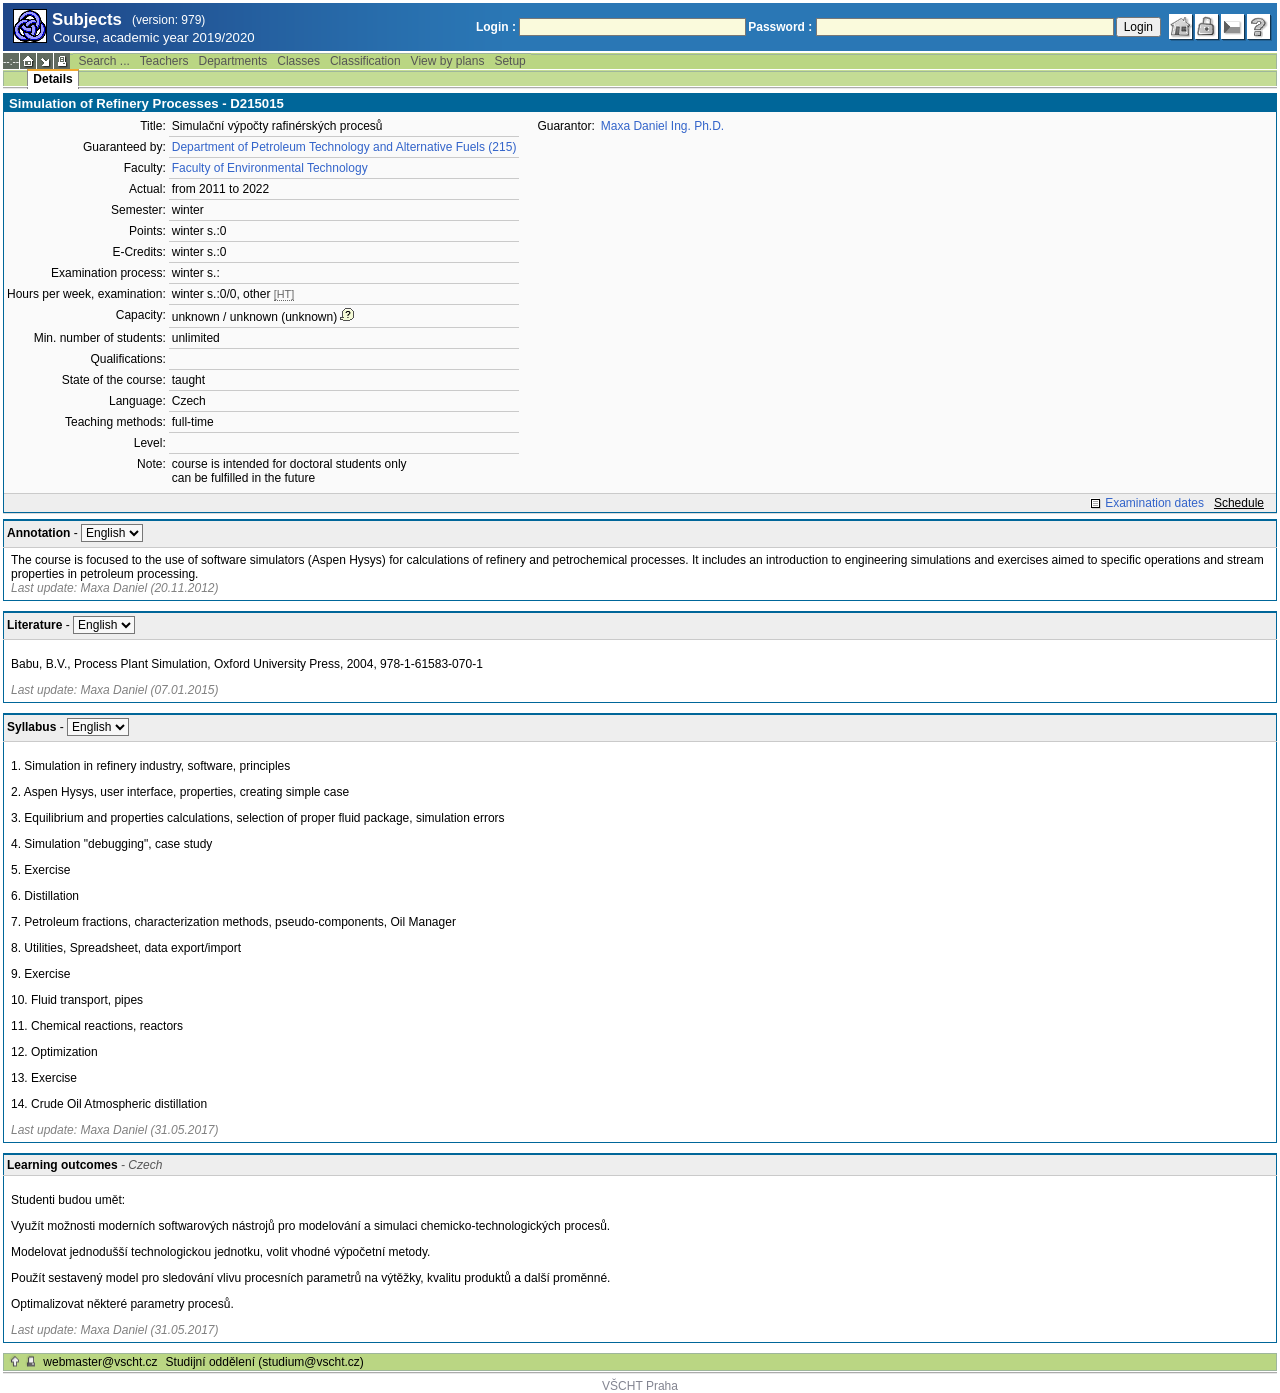  I want to click on View by plans, so click(448, 61).